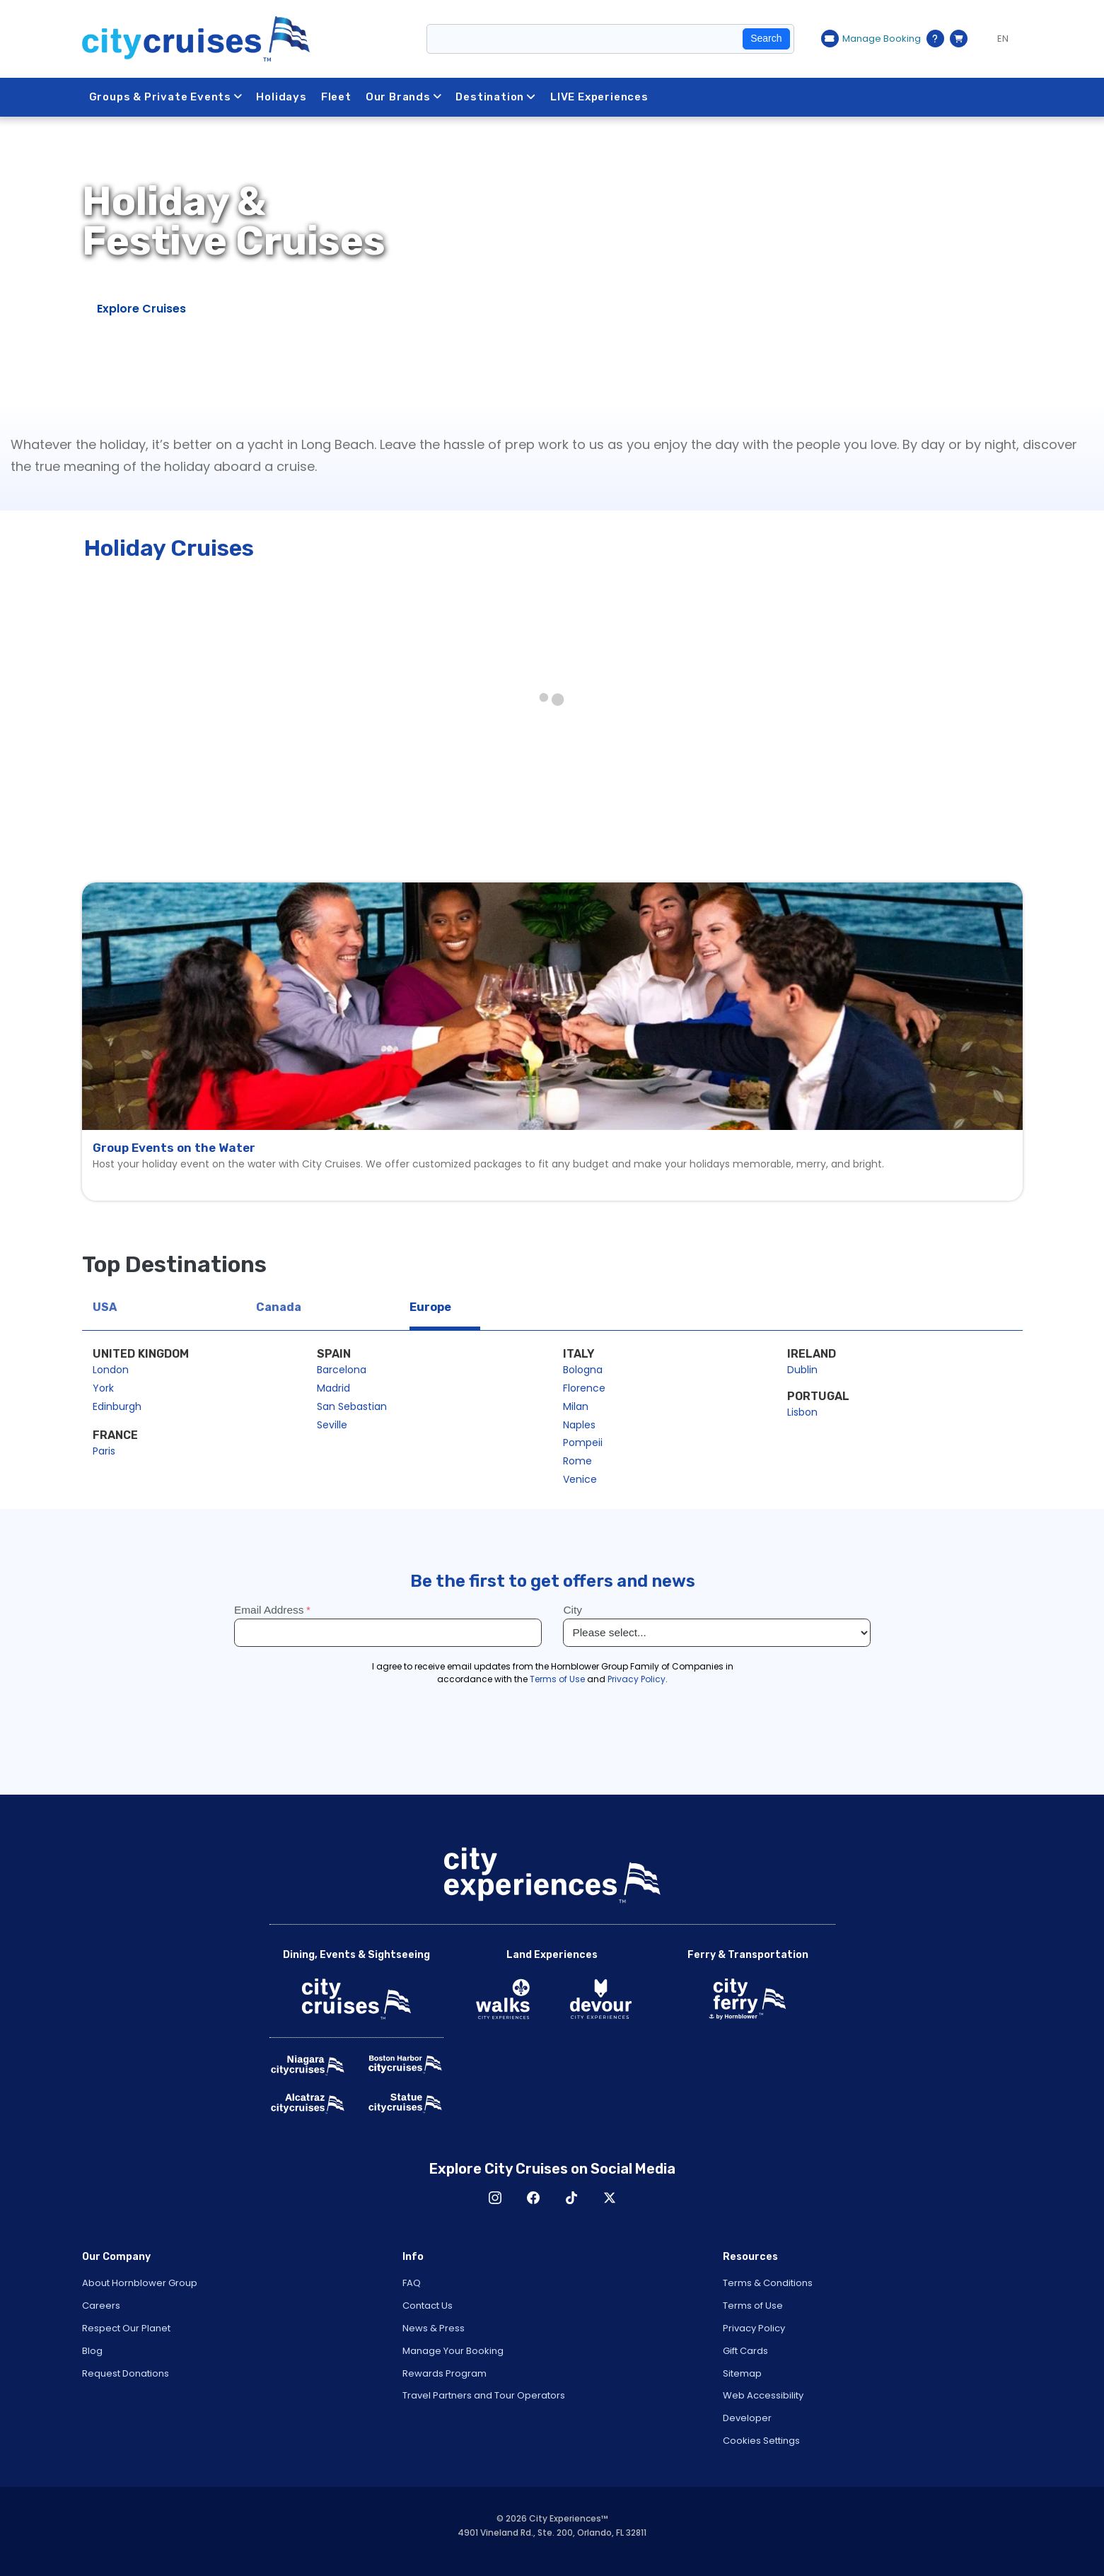  Describe the element at coordinates (444, 2373) in the screenshot. I see `Rewards Program` at that location.